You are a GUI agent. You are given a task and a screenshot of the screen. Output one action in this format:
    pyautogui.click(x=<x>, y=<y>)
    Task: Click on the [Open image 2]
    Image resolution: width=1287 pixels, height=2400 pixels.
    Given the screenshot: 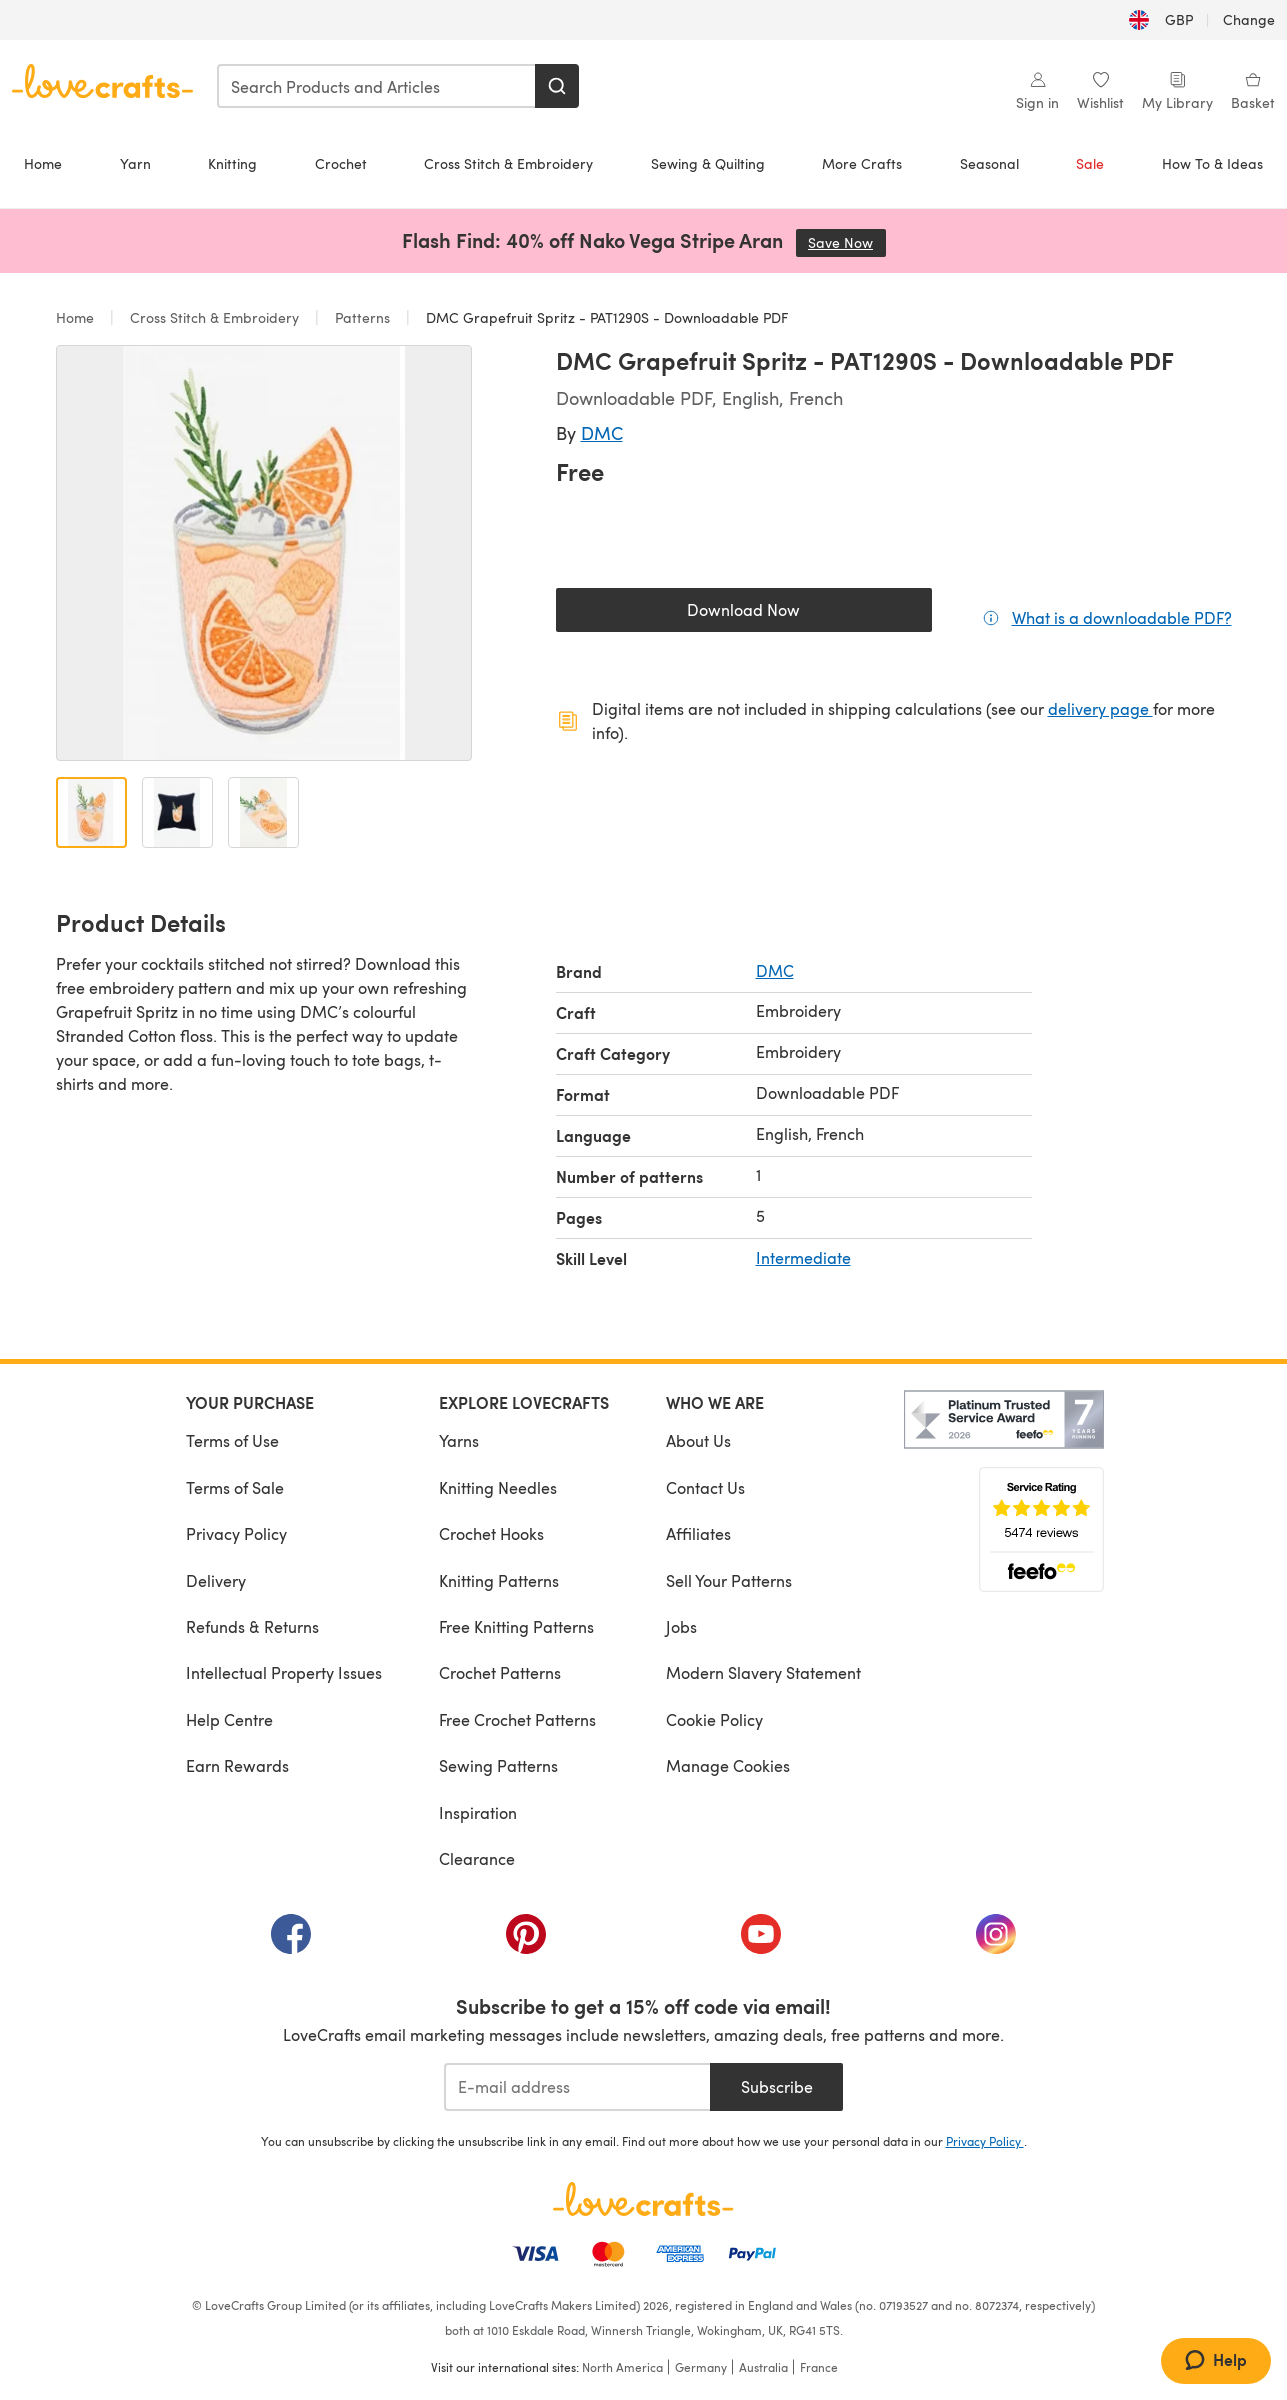 What is the action you would take?
    pyautogui.click(x=177, y=812)
    